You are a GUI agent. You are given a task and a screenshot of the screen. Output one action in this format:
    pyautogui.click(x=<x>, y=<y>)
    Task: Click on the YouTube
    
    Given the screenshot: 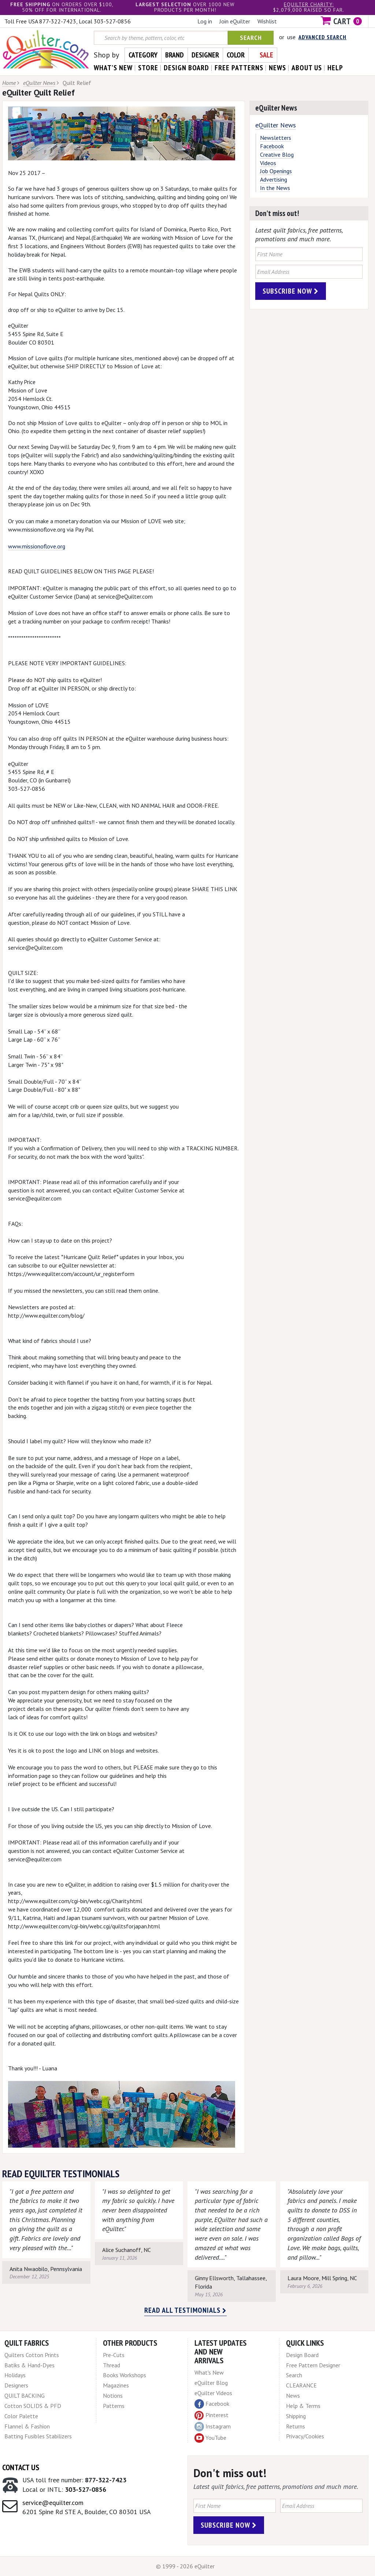 What is the action you would take?
    pyautogui.click(x=210, y=2438)
    